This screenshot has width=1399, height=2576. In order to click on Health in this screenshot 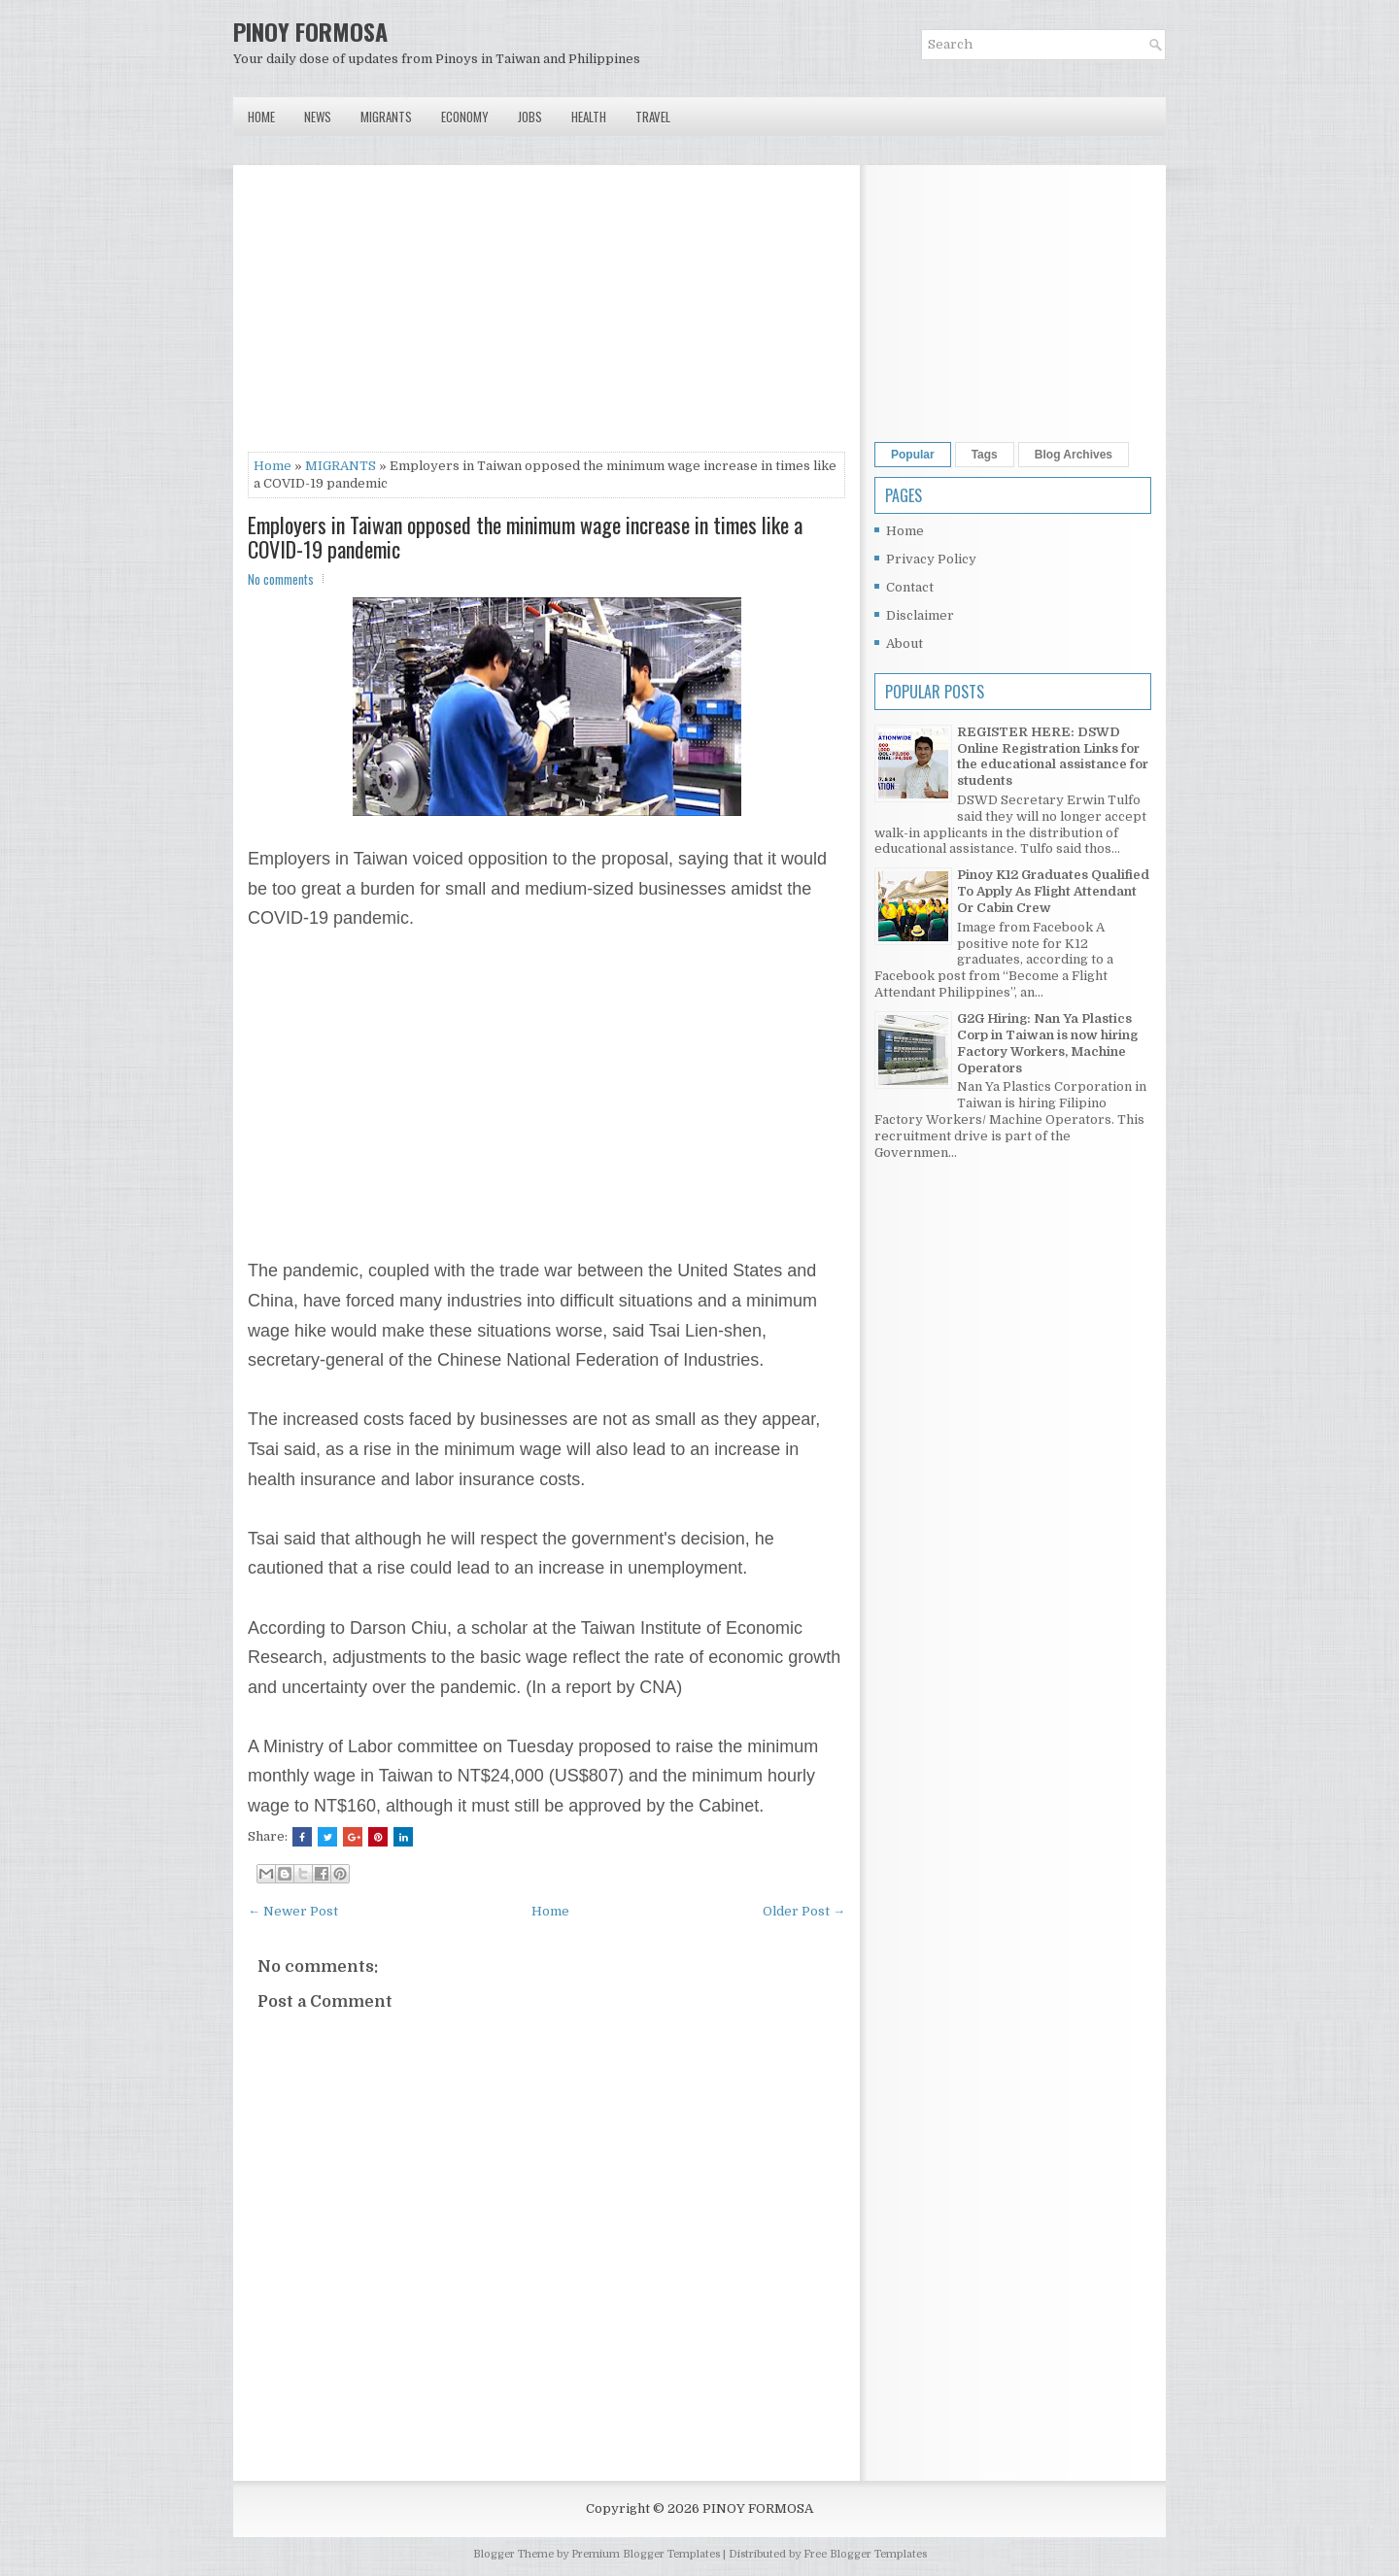, I will do `click(588, 116)`.